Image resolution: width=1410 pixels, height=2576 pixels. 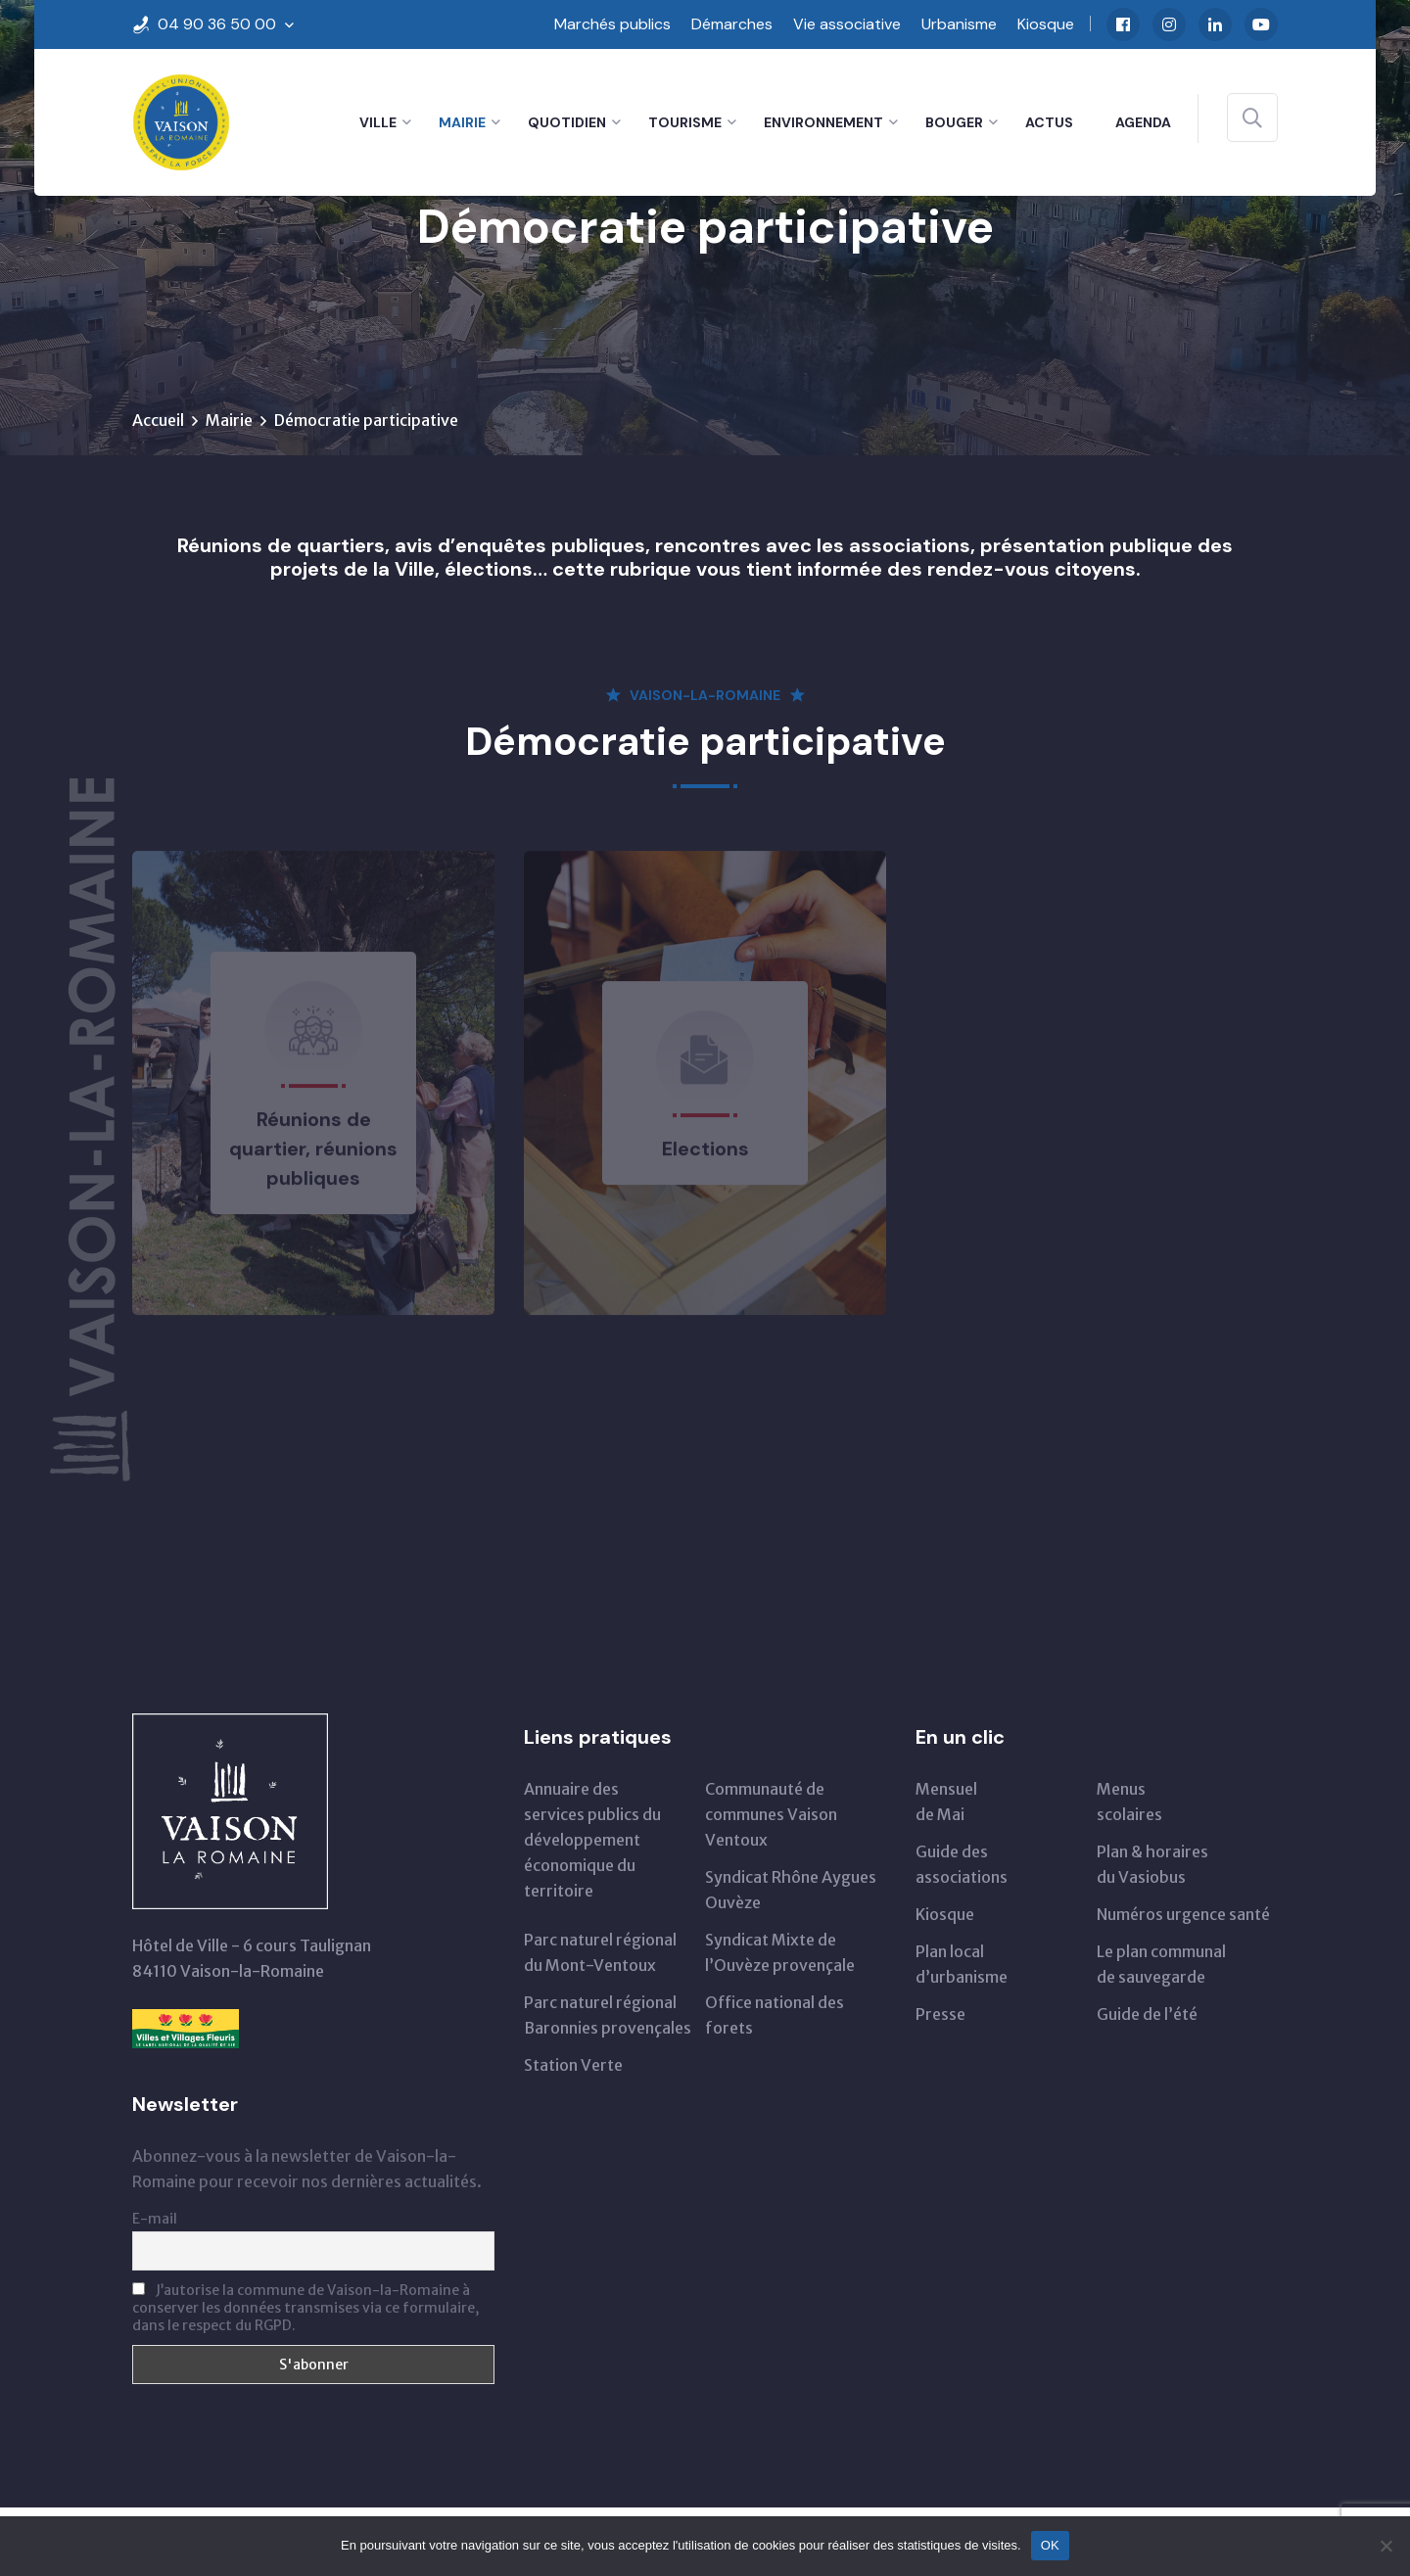 What do you see at coordinates (940, 2014) in the screenshot?
I see `Presse` at bounding box center [940, 2014].